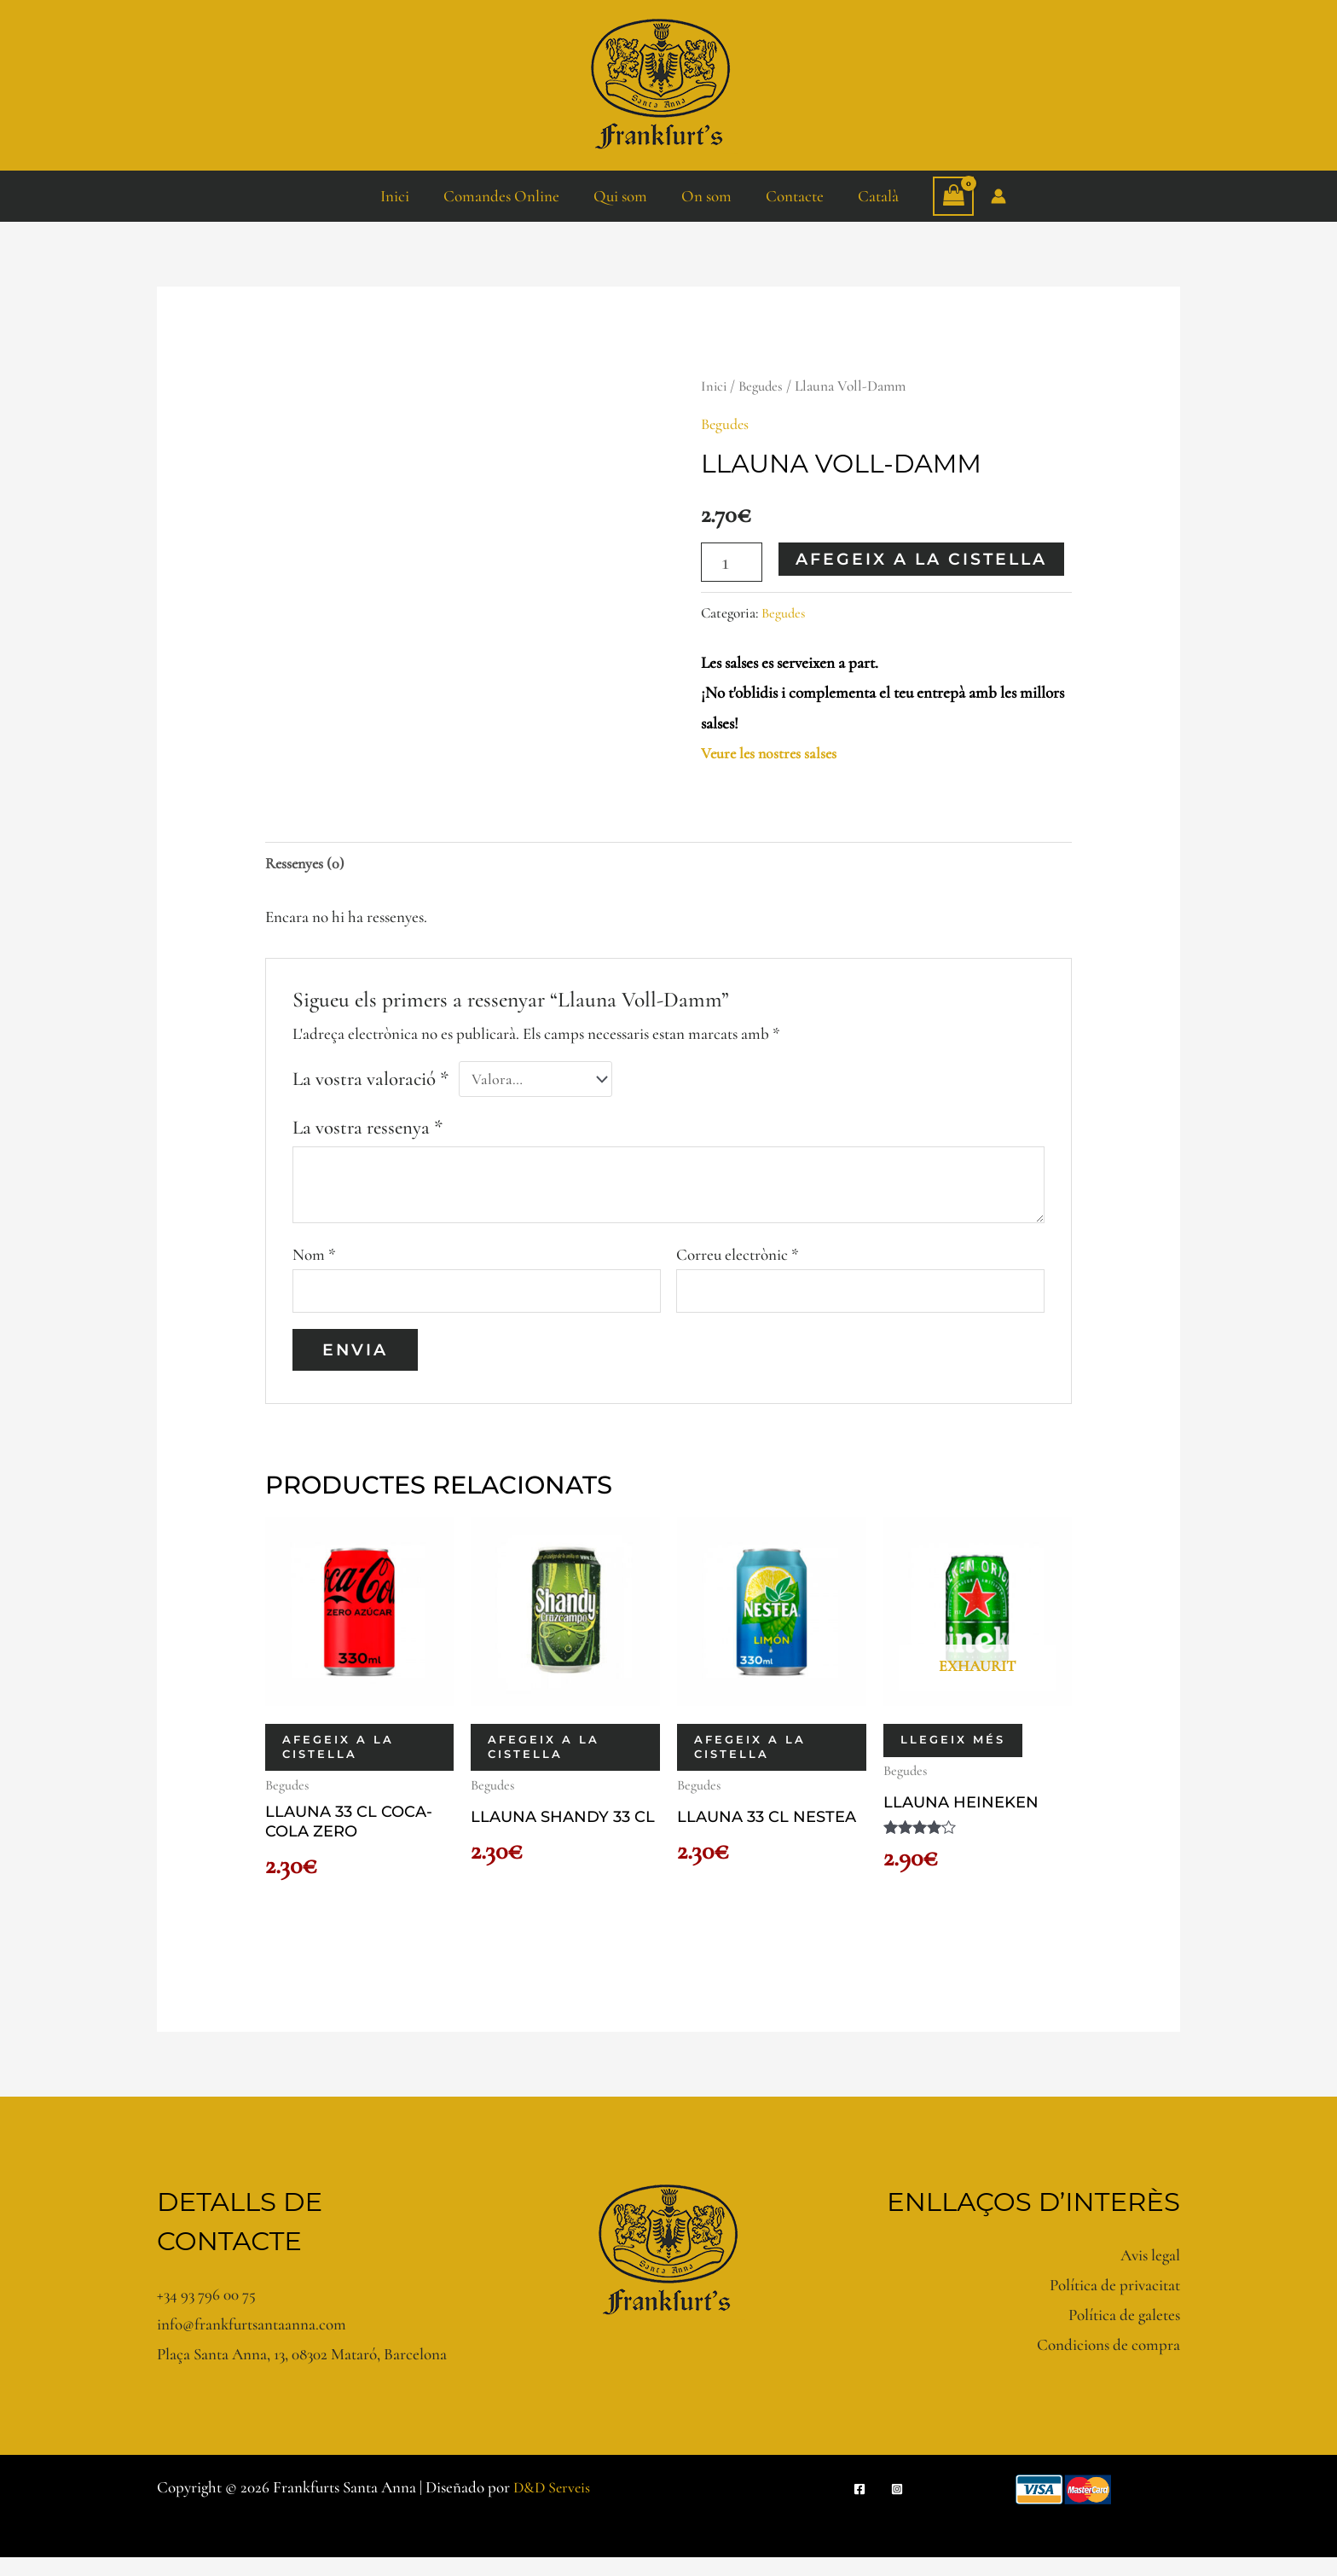  What do you see at coordinates (705, 196) in the screenshot?
I see `On som` at bounding box center [705, 196].